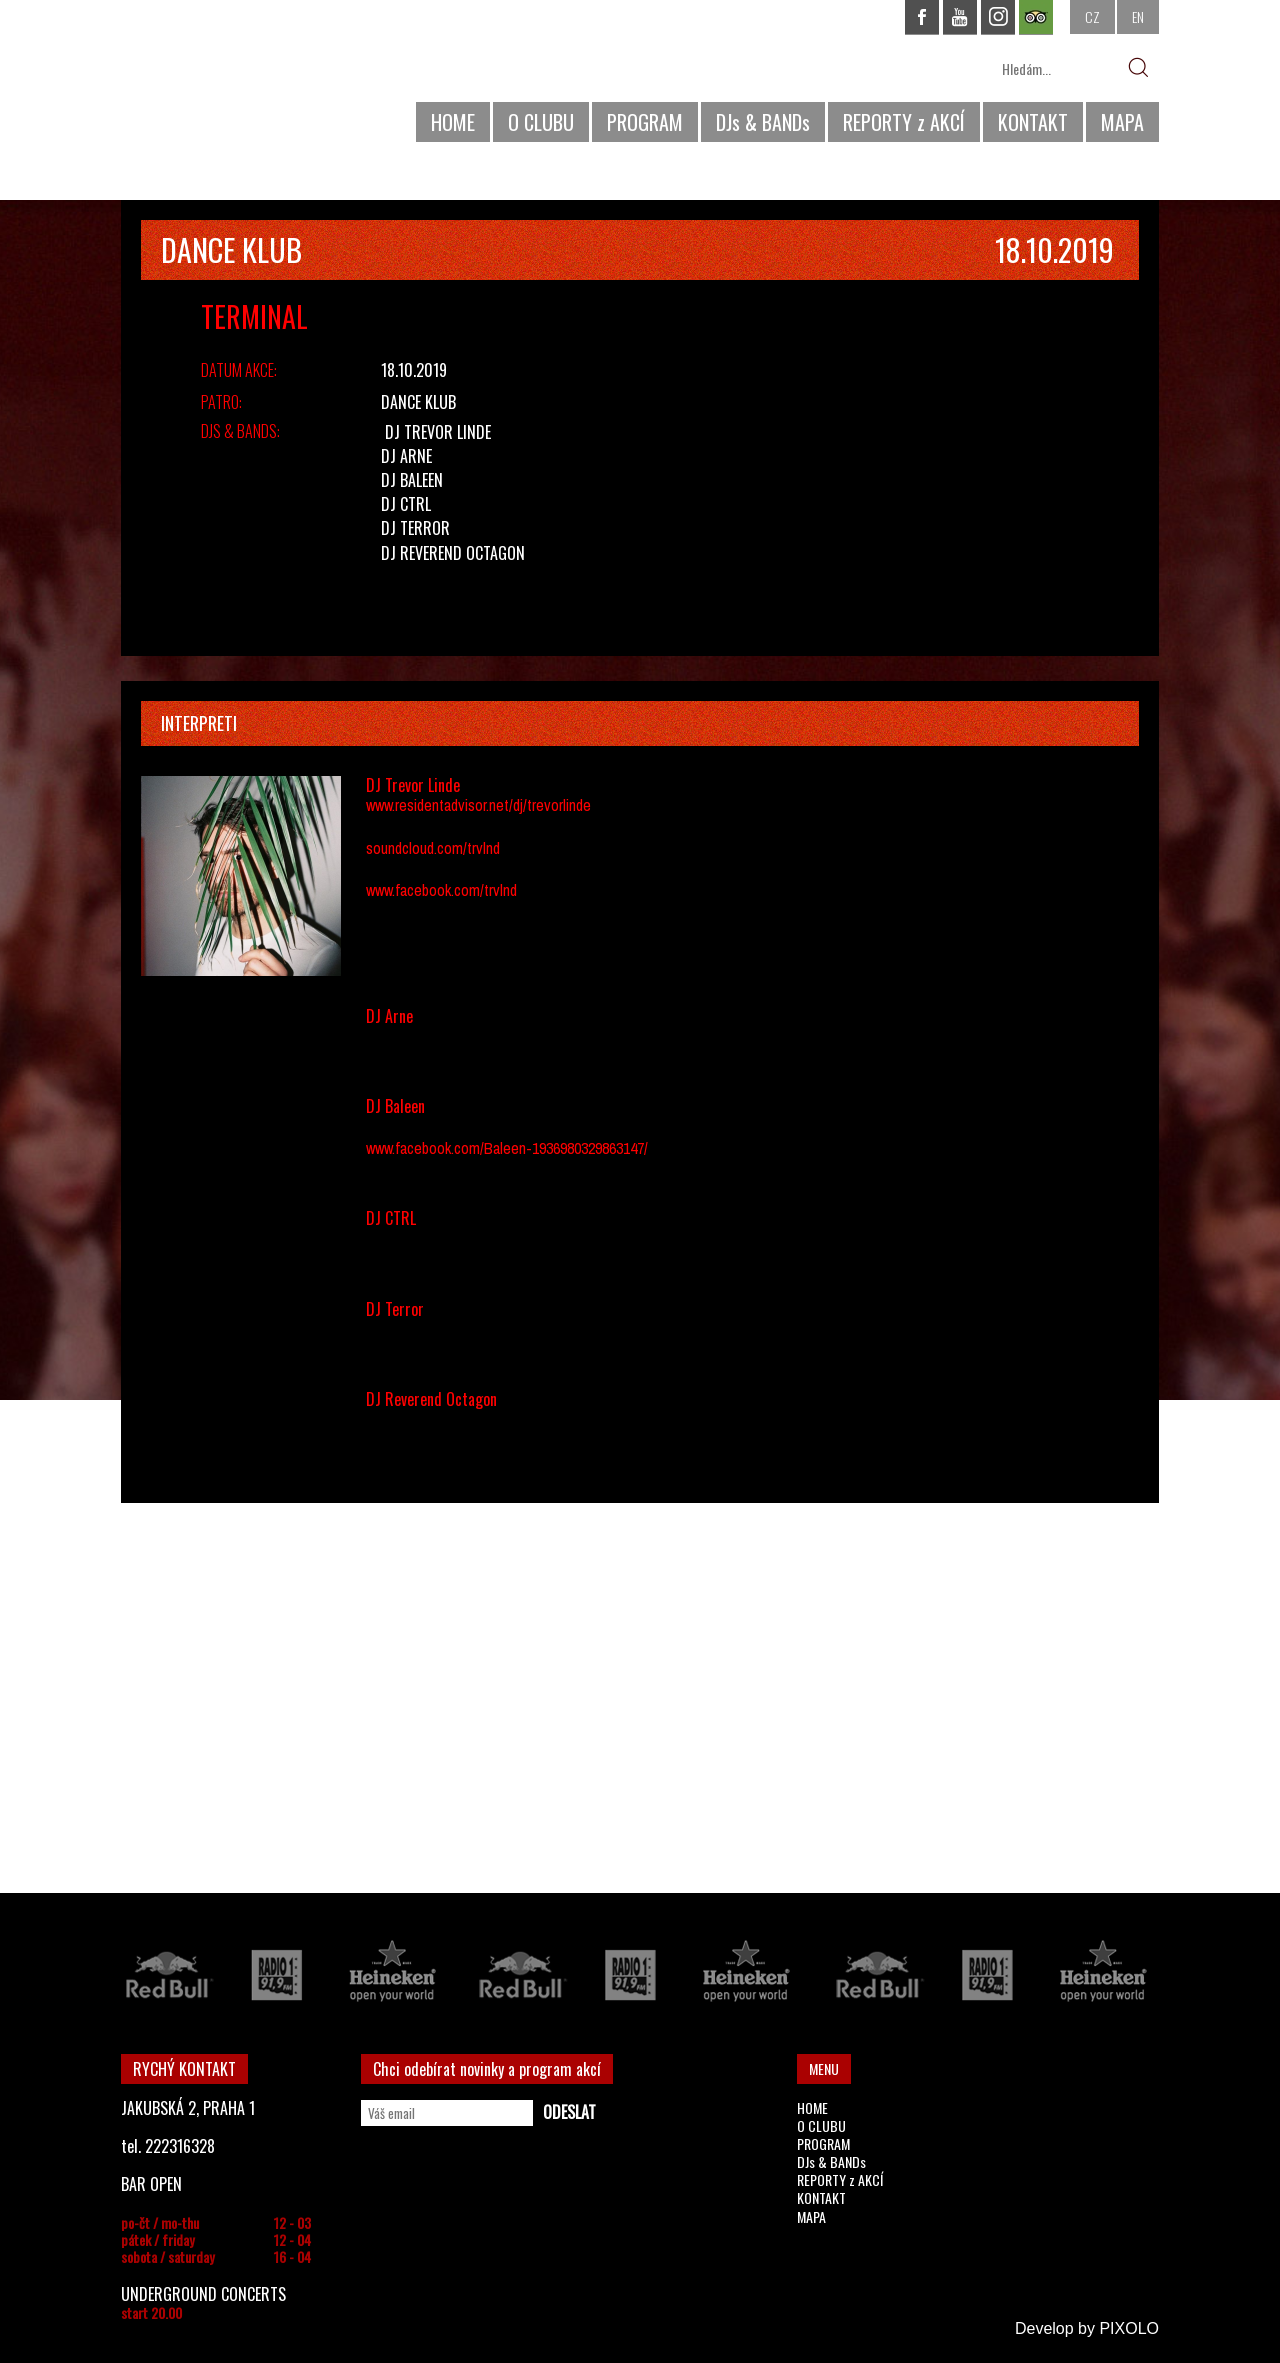  What do you see at coordinates (438, 432) in the screenshot?
I see `DJ Trevor Linde` at bounding box center [438, 432].